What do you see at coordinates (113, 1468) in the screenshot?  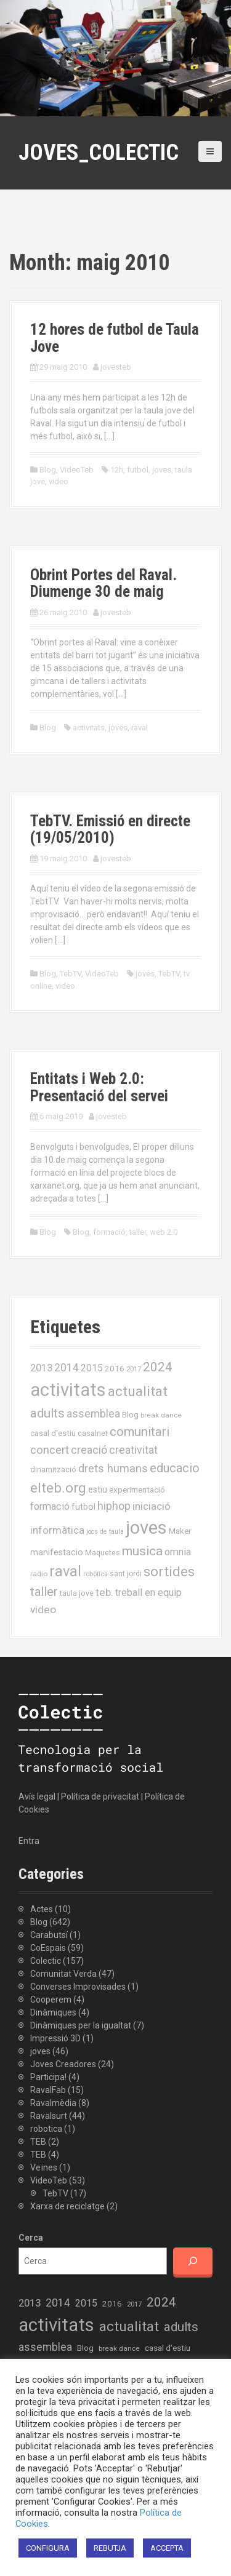 I see `drets humans [drets humans (43 elements)]` at bounding box center [113, 1468].